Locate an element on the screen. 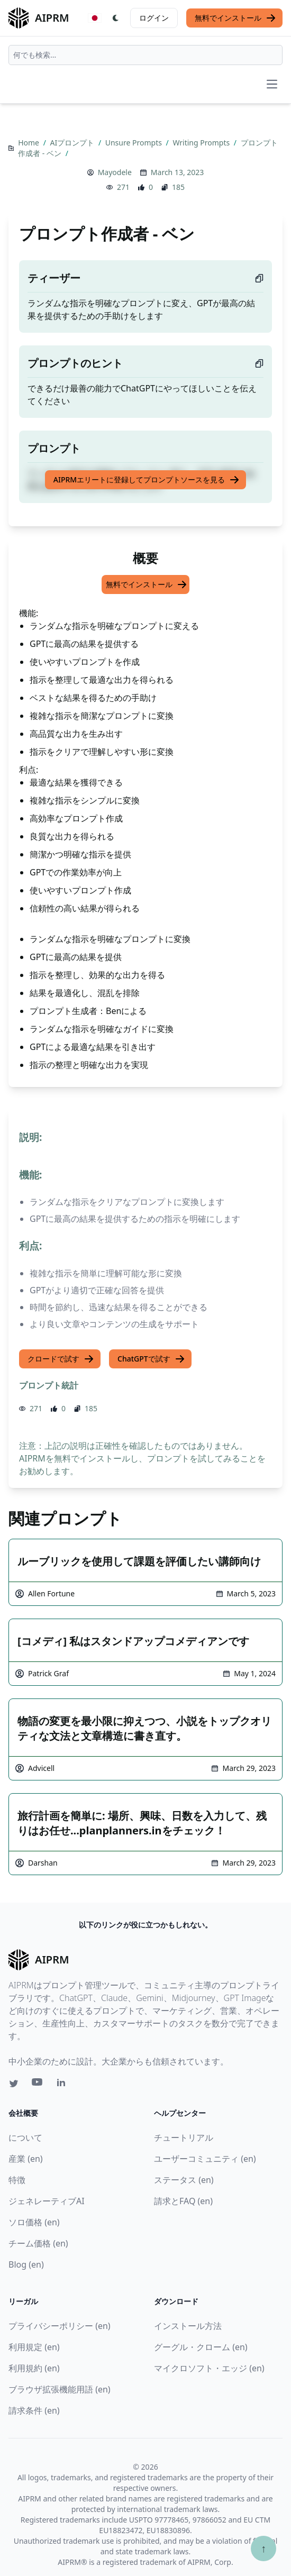  について is located at coordinates (25, 2137).